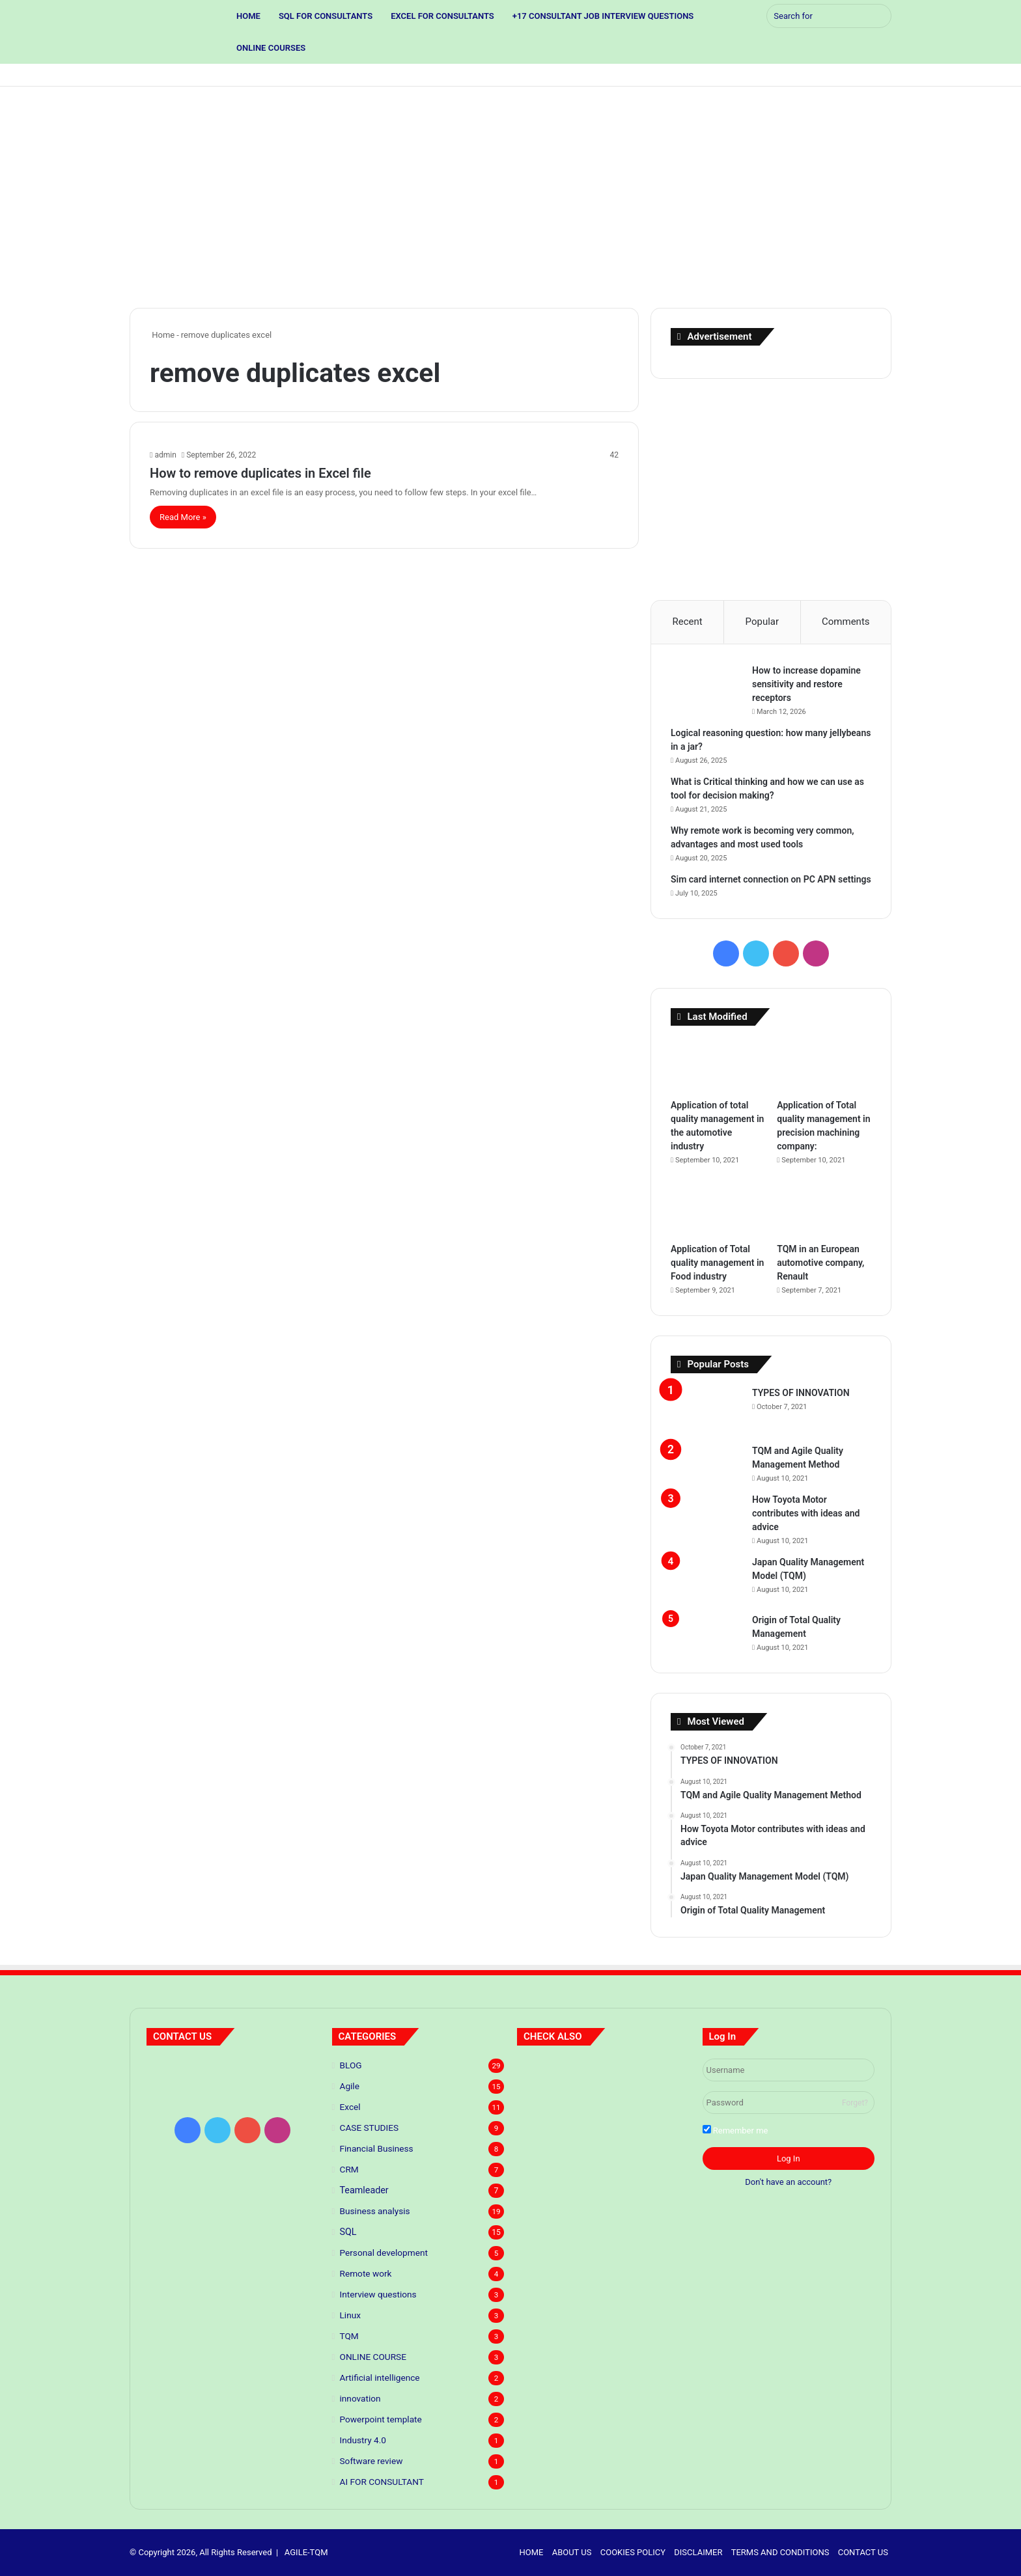 Image resolution: width=1021 pixels, height=2576 pixels. I want to click on CASE STUDIES, so click(369, 2127).